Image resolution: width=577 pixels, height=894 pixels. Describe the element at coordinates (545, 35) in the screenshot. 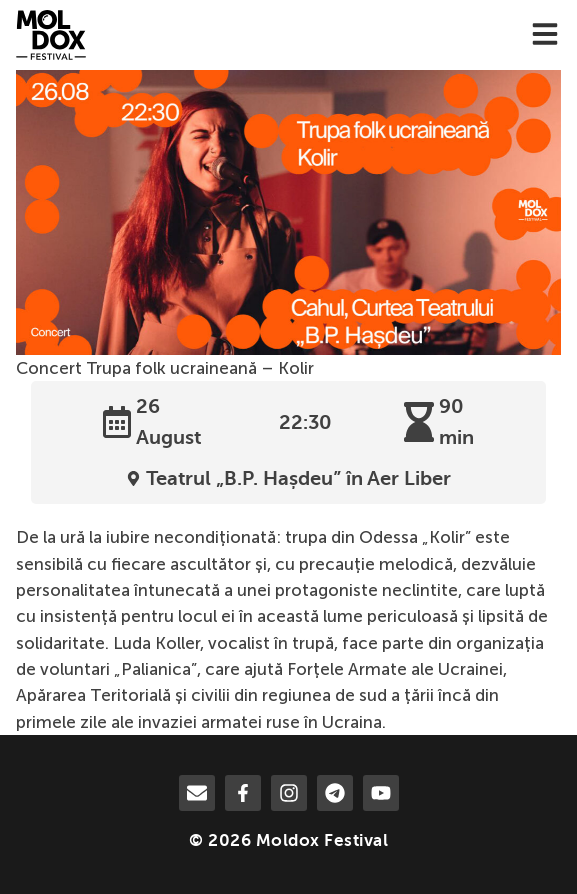

I see `[menu-toggle]` at that location.